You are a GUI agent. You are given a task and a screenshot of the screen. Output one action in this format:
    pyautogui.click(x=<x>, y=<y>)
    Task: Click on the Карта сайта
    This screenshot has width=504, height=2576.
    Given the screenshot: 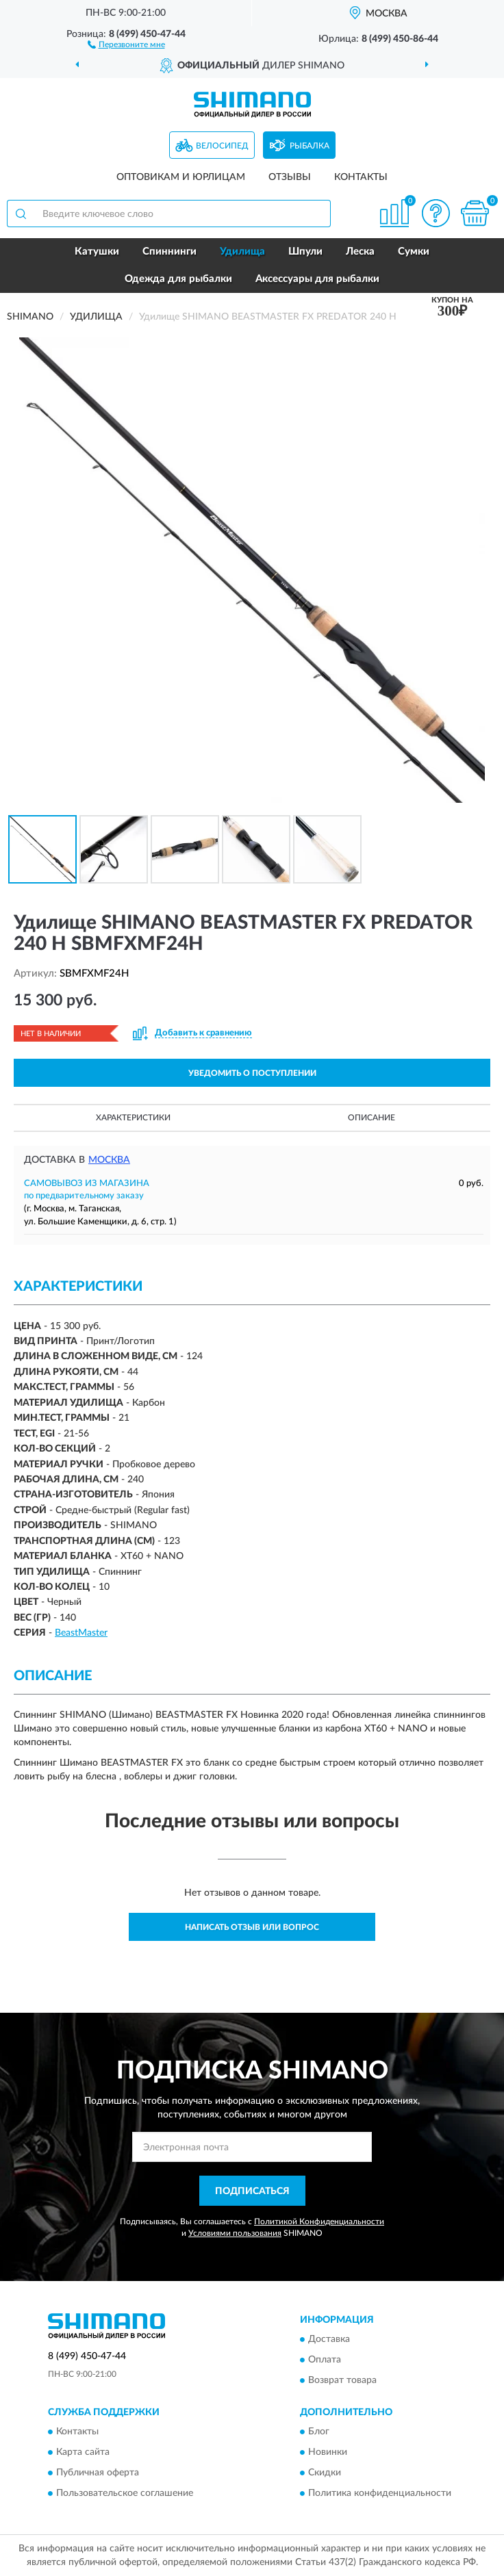 What is the action you would take?
    pyautogui.click(x=83, y=2453)
    